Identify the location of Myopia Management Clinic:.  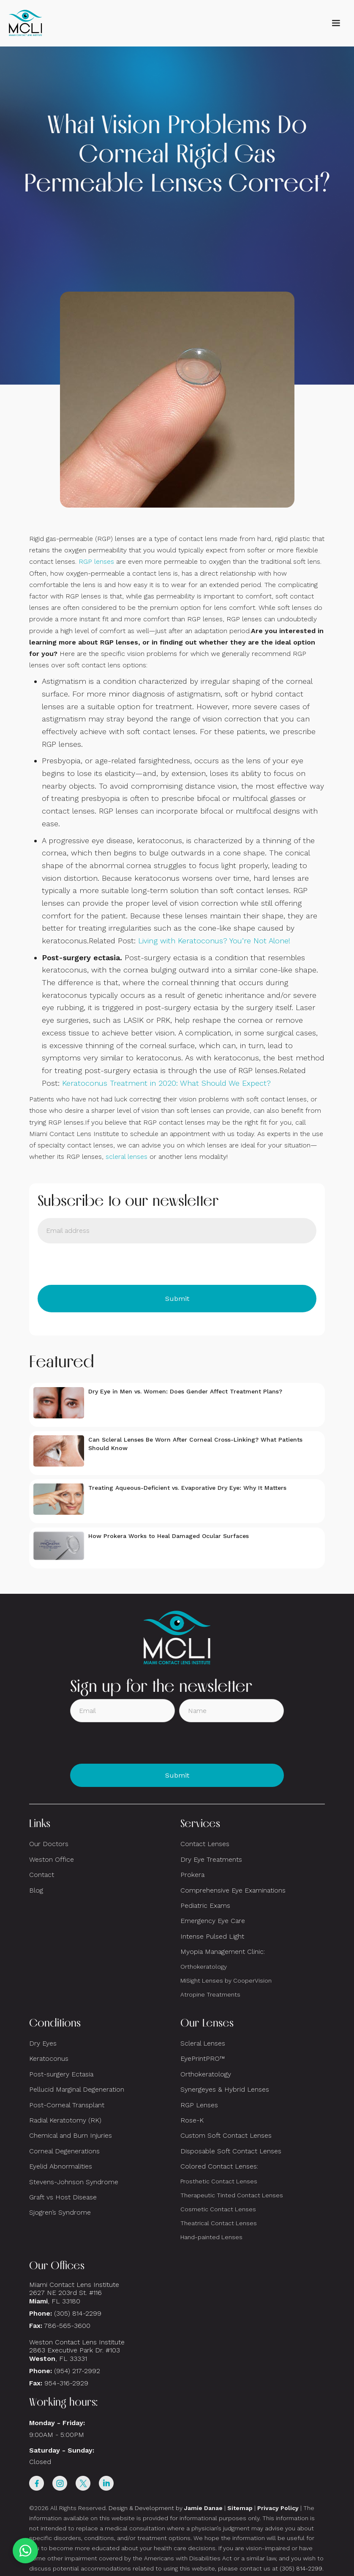
(222, 1952).